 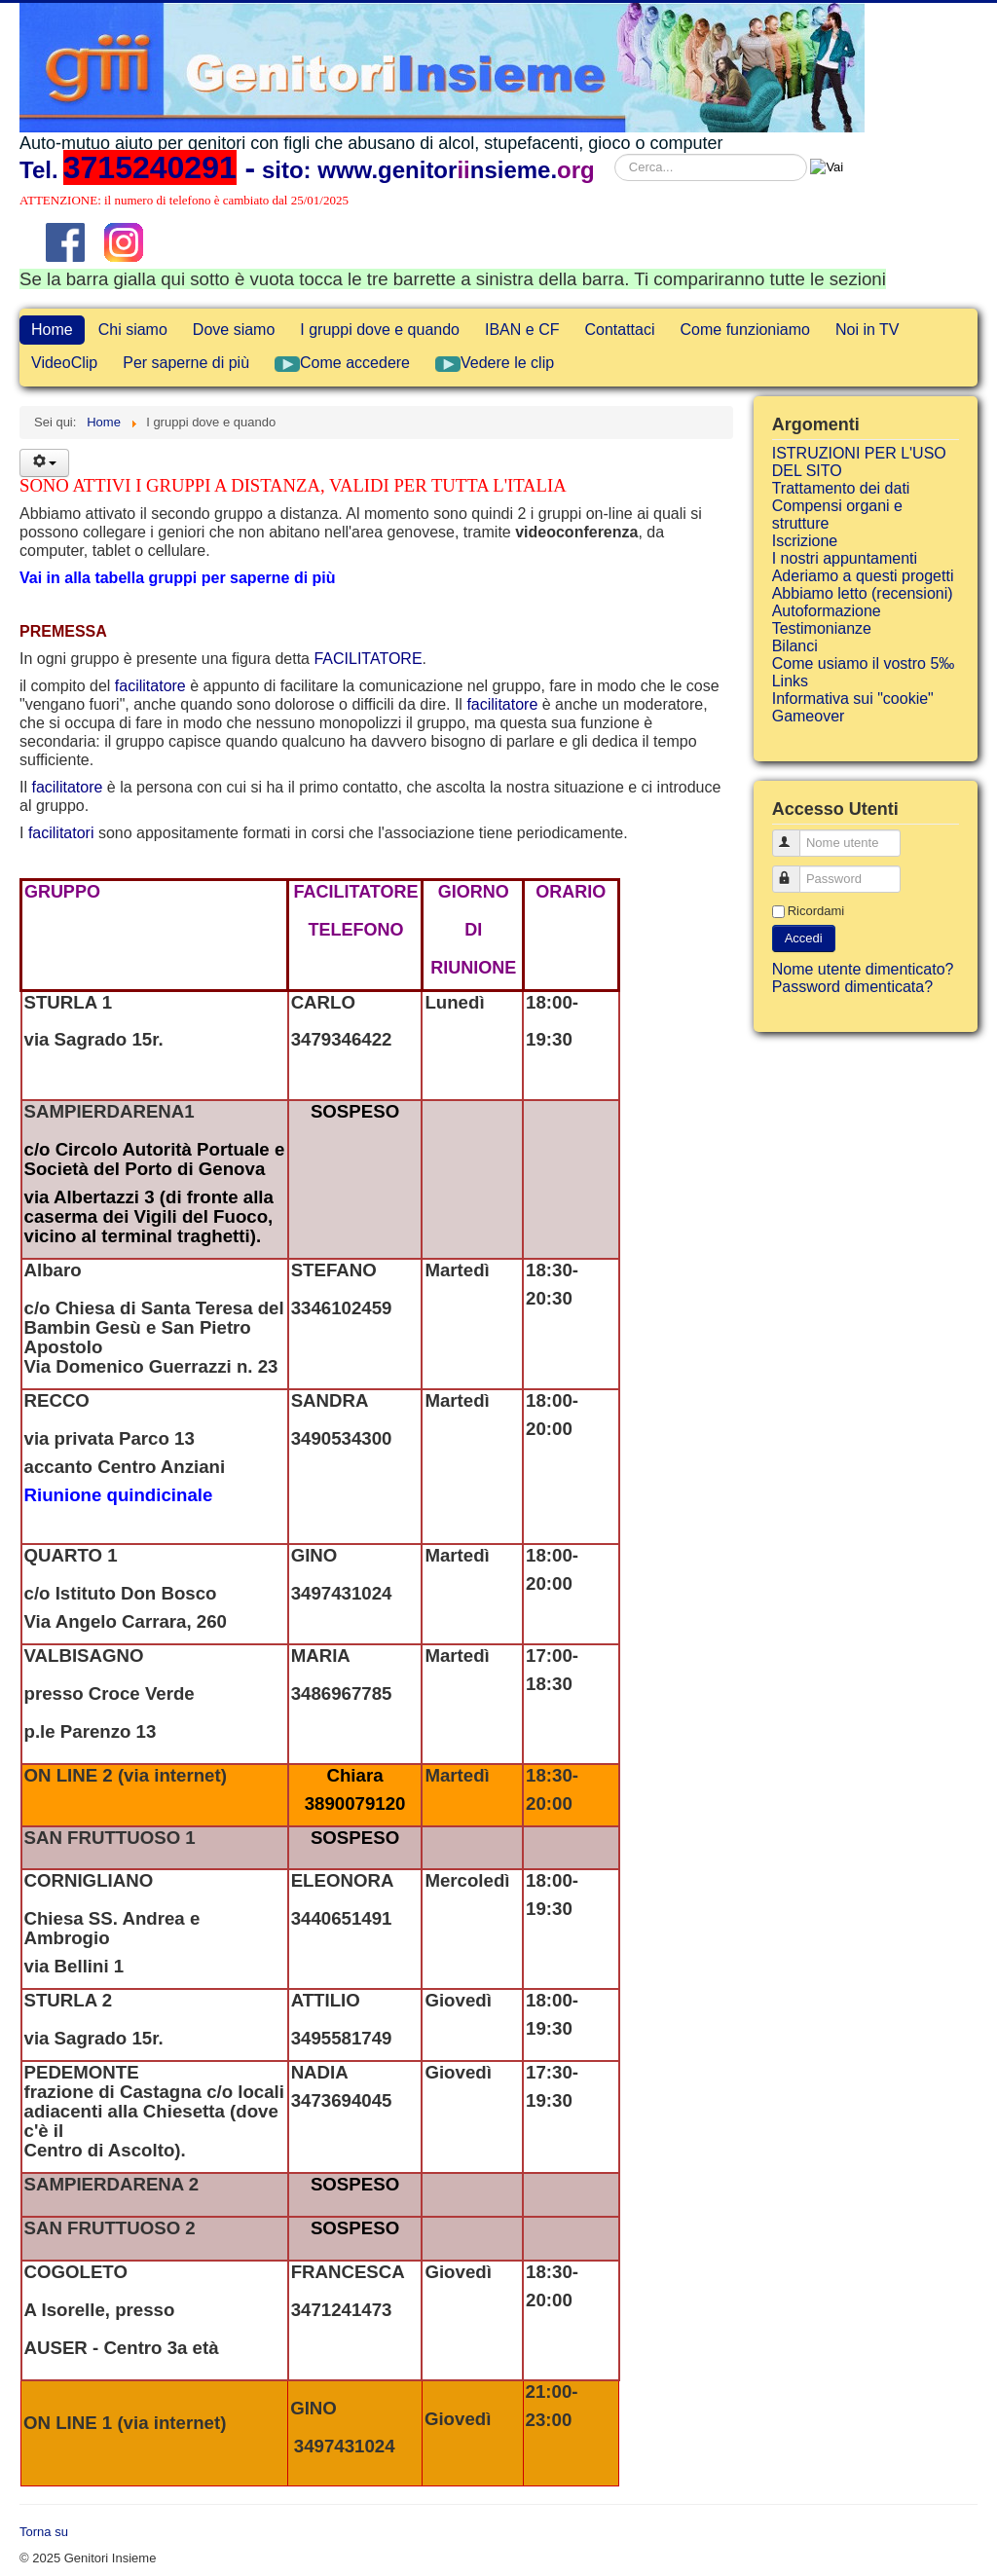 What do you see at coordinates (64, 362) in the screenshot?
I see `VideoClip` at bounding box center [64, 362].